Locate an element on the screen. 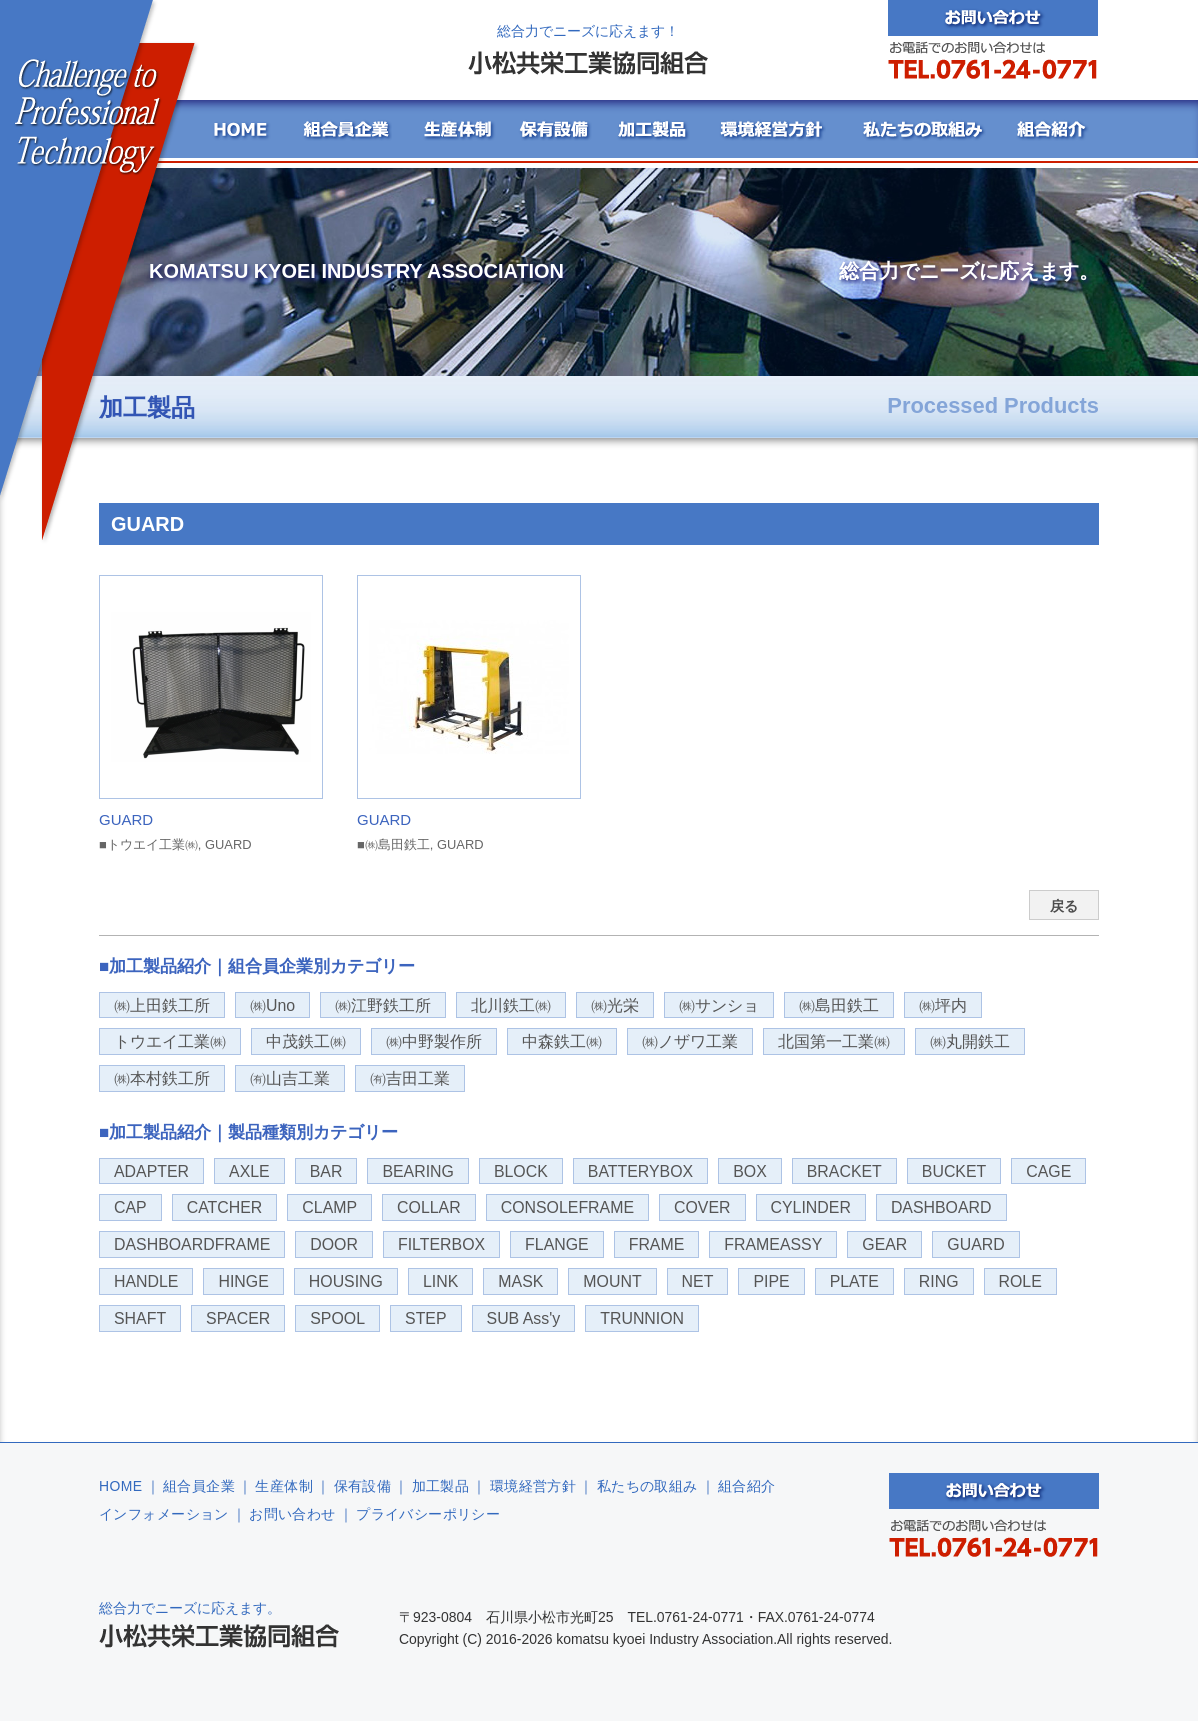  LINK is located at coordinates (440, 1281).